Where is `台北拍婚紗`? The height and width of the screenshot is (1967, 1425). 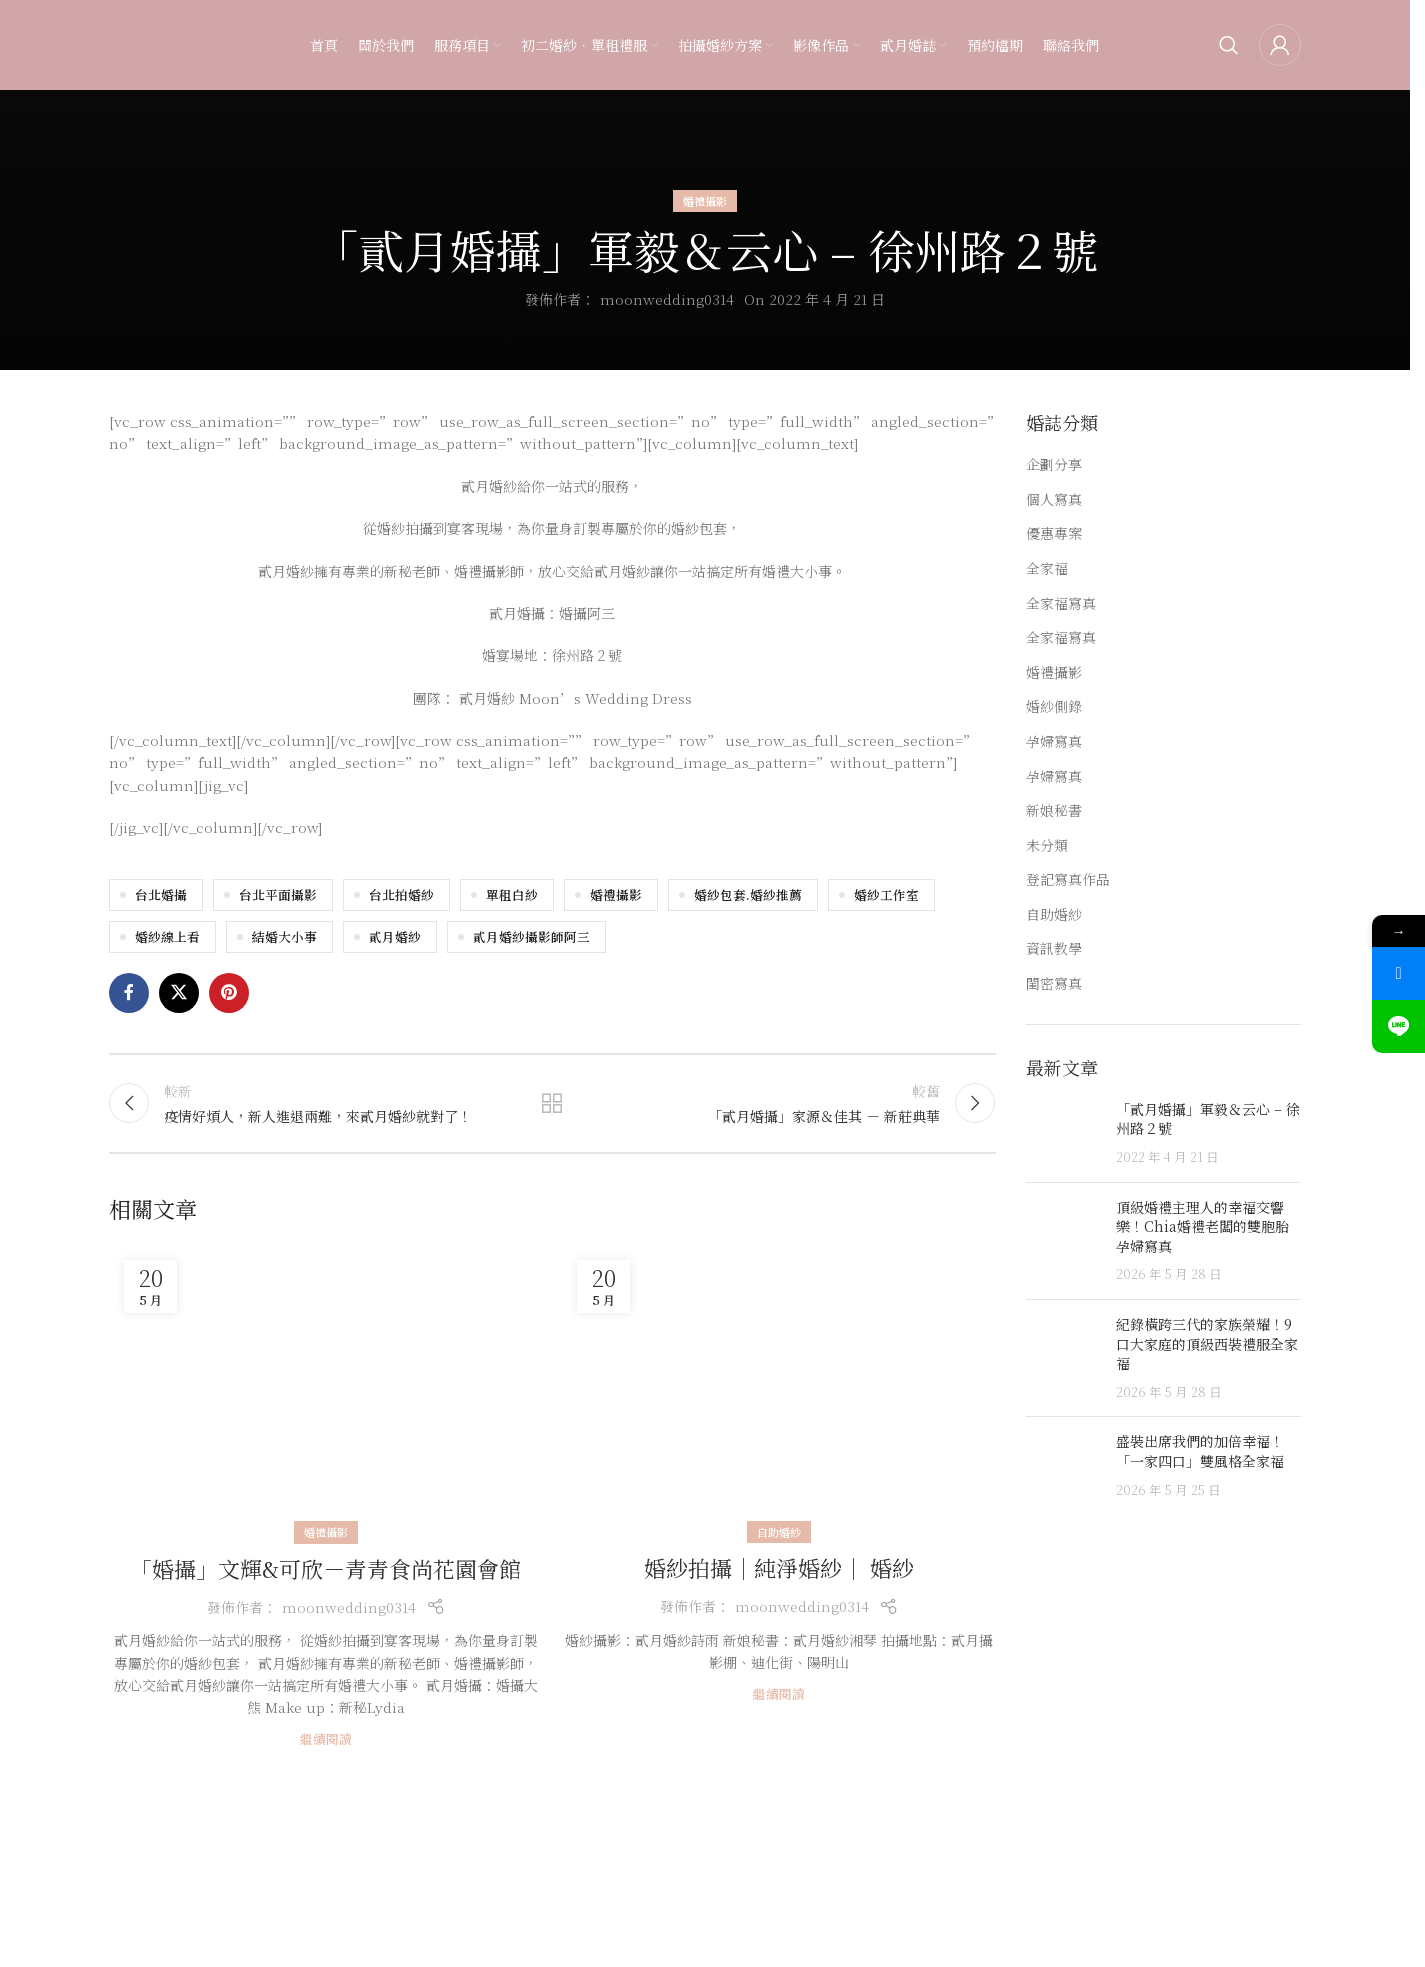
台北拍婚紗 is located at coordinates (401, 894).